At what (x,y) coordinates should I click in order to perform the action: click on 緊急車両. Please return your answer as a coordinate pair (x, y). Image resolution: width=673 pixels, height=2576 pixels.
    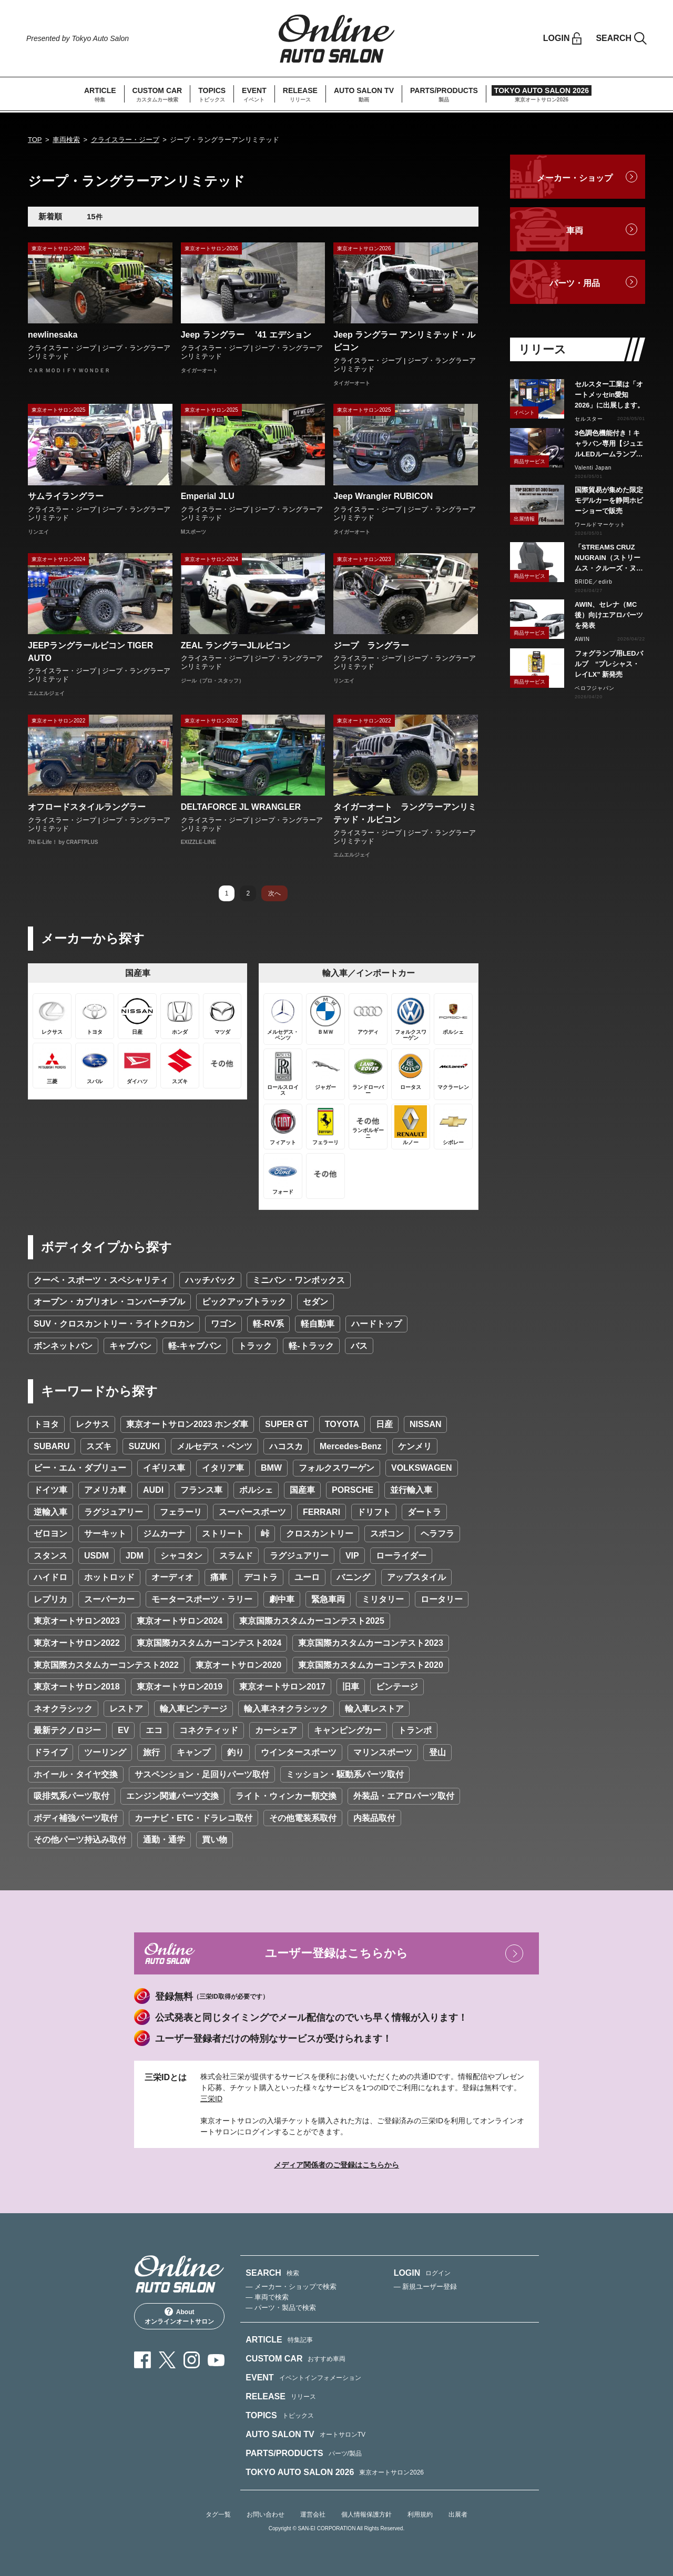
    Looking at the image, I should click on (328, 1599).